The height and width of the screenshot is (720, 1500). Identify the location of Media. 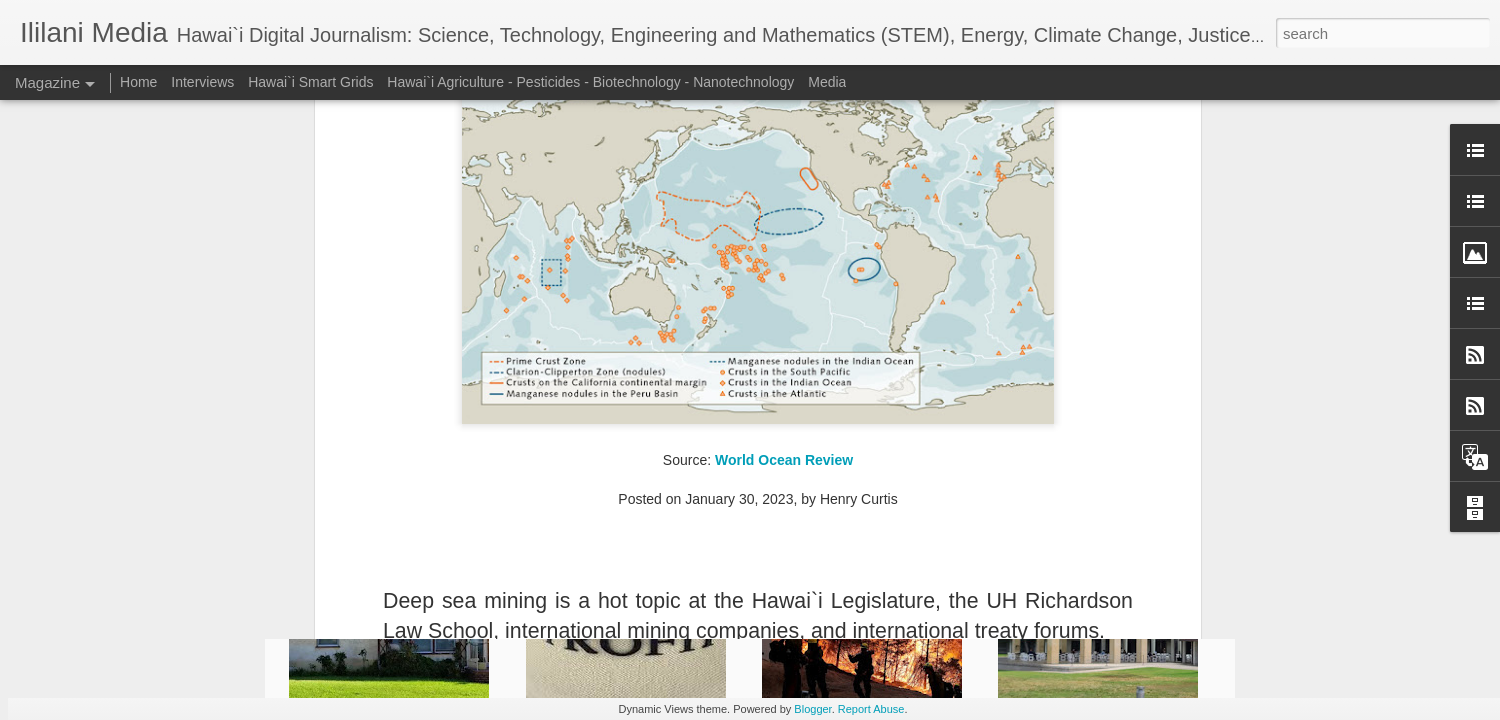
(827, 82).